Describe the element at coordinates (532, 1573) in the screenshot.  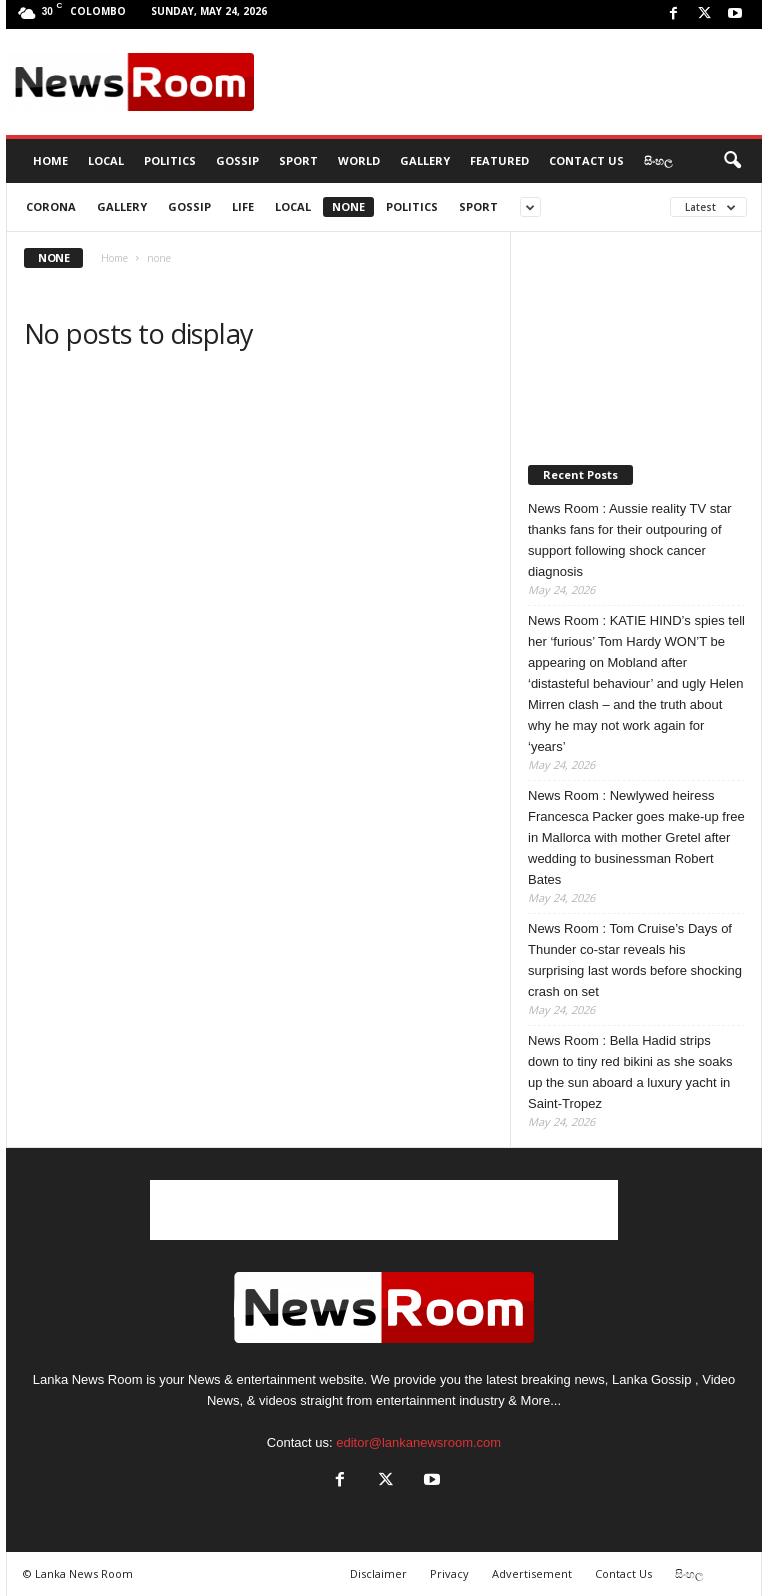
I see `Advertisement` at that location.